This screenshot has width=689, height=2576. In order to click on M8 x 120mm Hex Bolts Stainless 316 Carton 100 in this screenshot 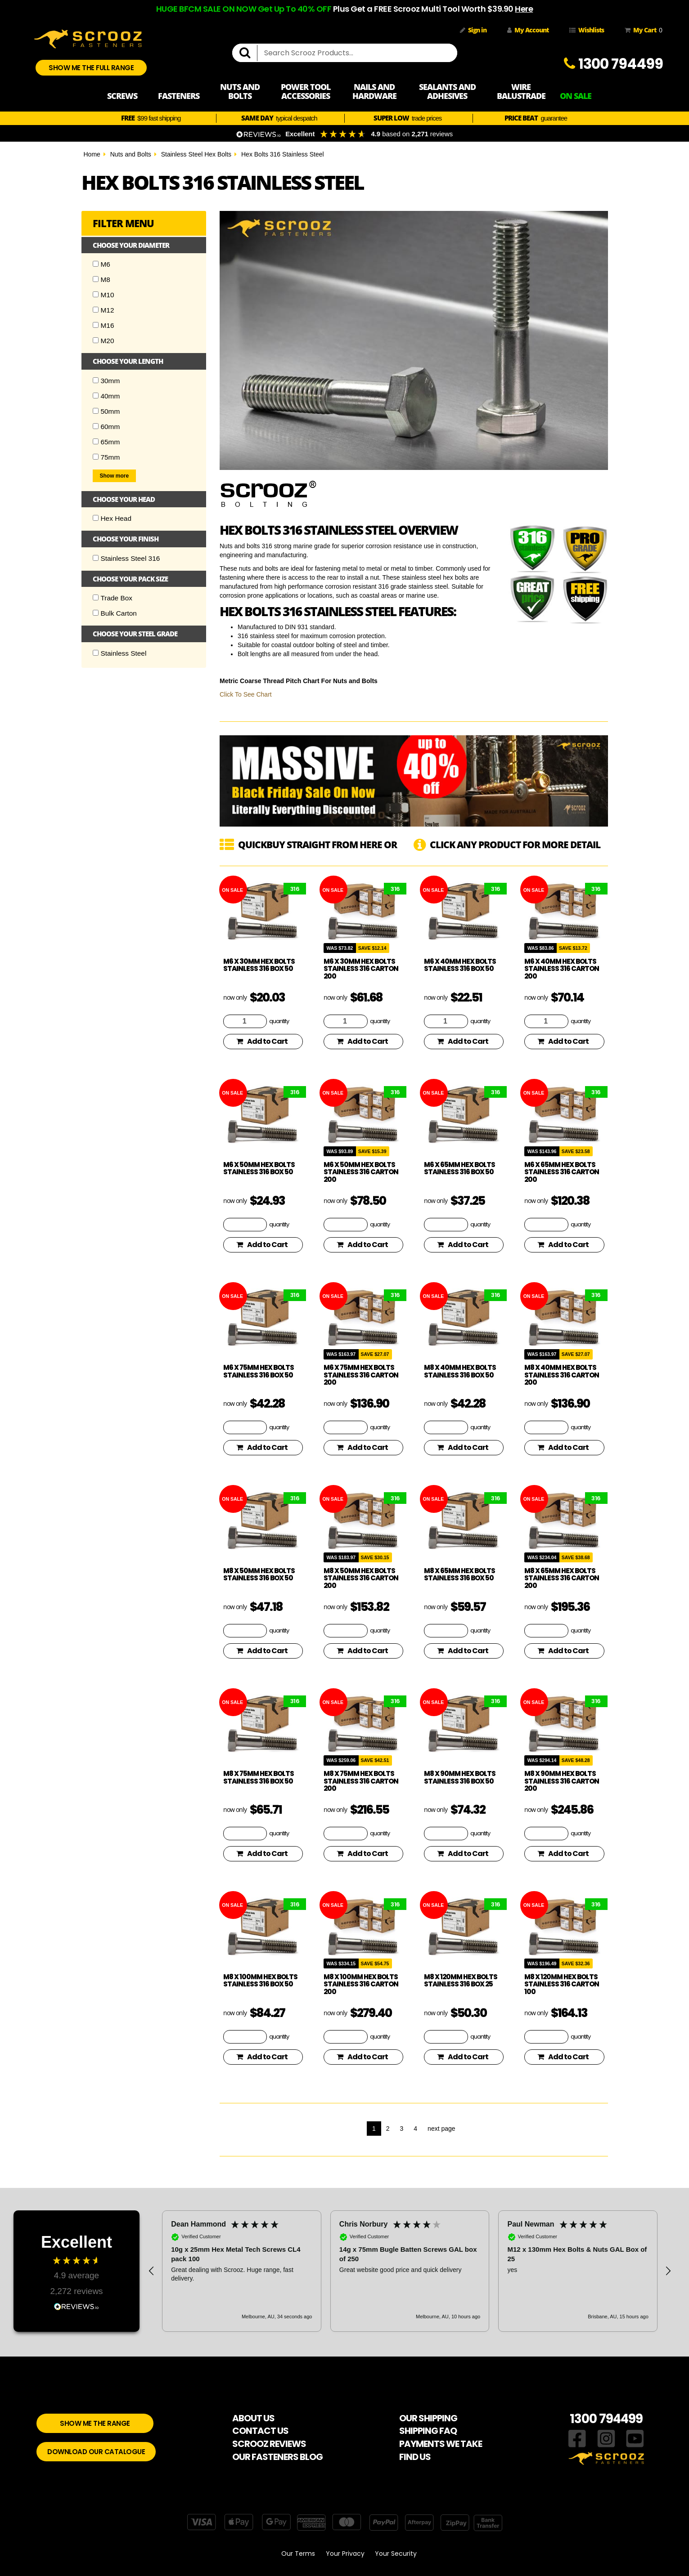, I will do `click(561, 1984)`.